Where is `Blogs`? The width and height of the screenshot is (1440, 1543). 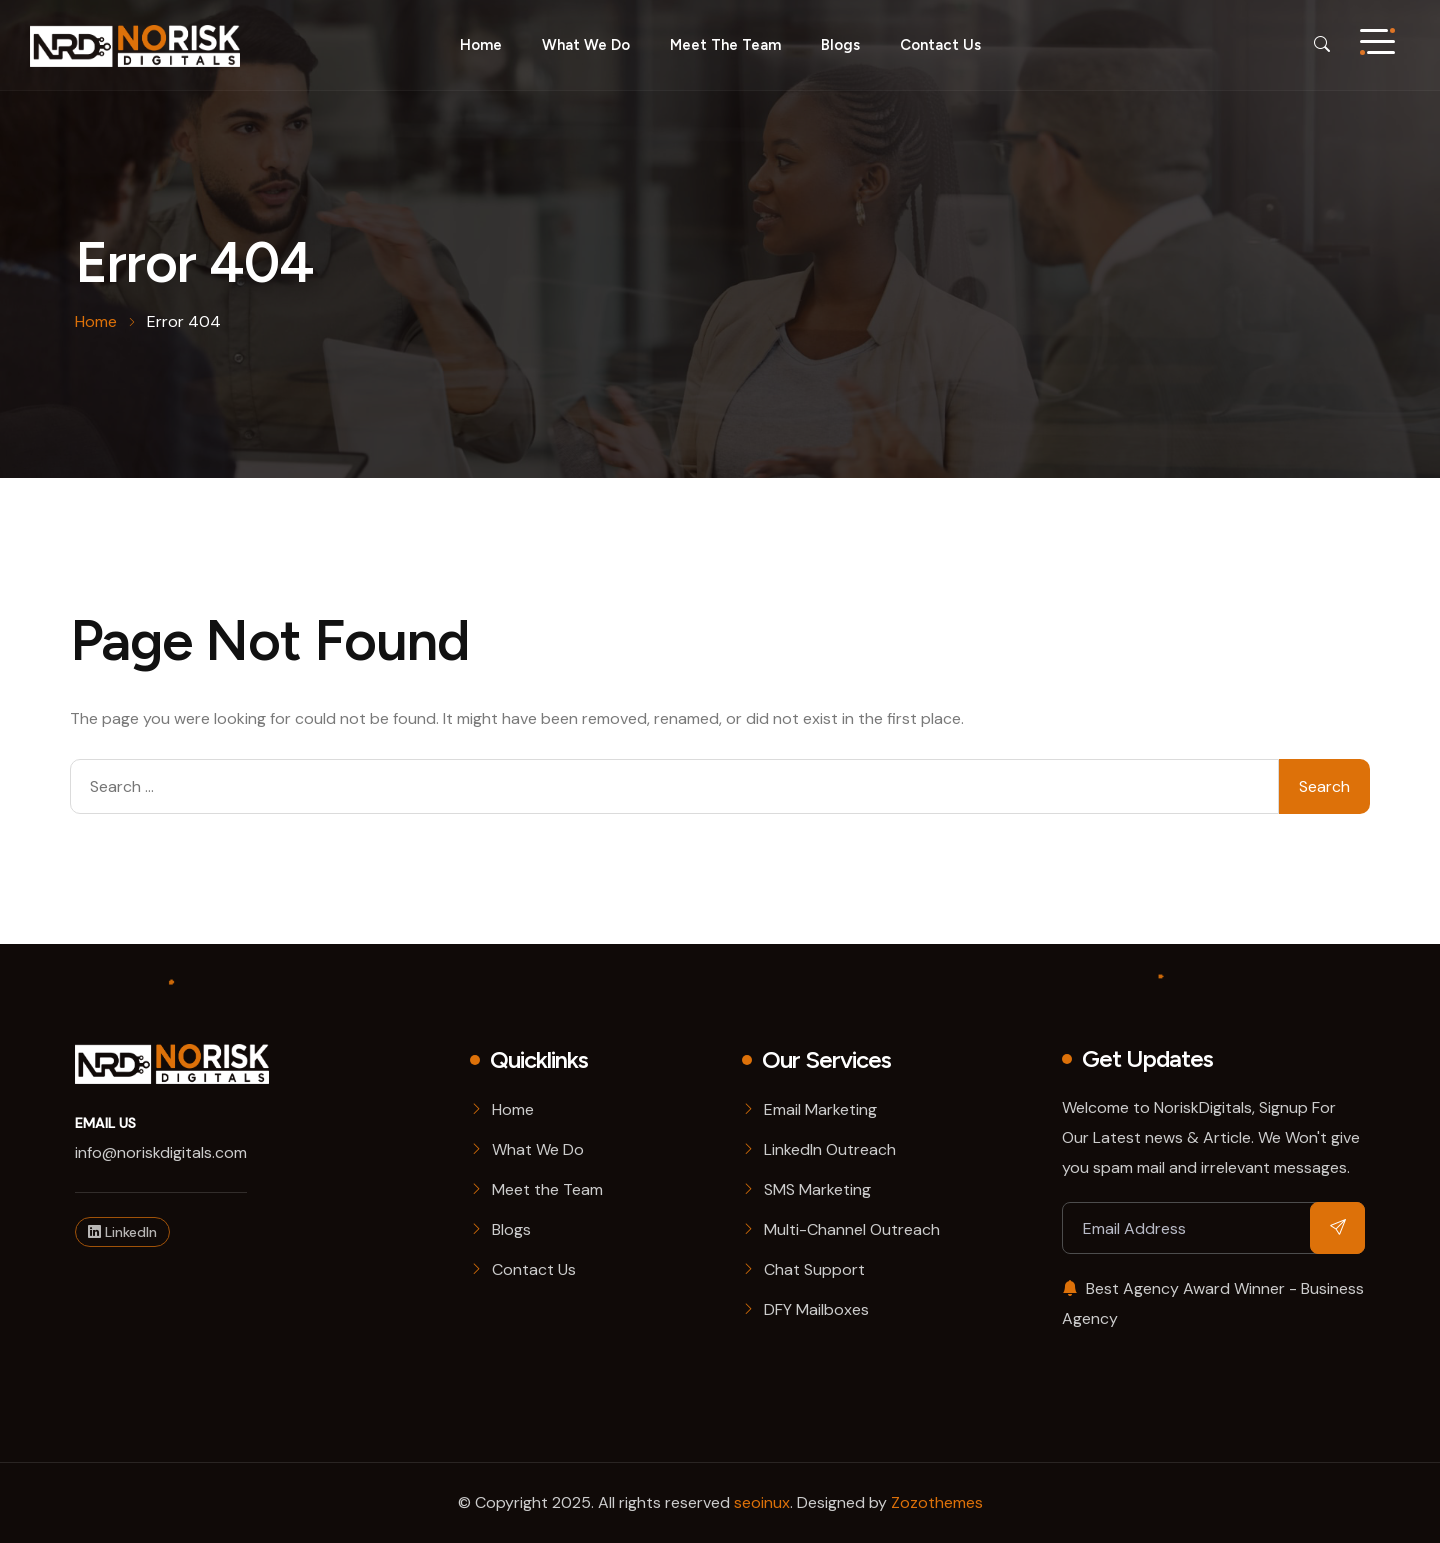 Blogs is located at coordinates (840, 45).